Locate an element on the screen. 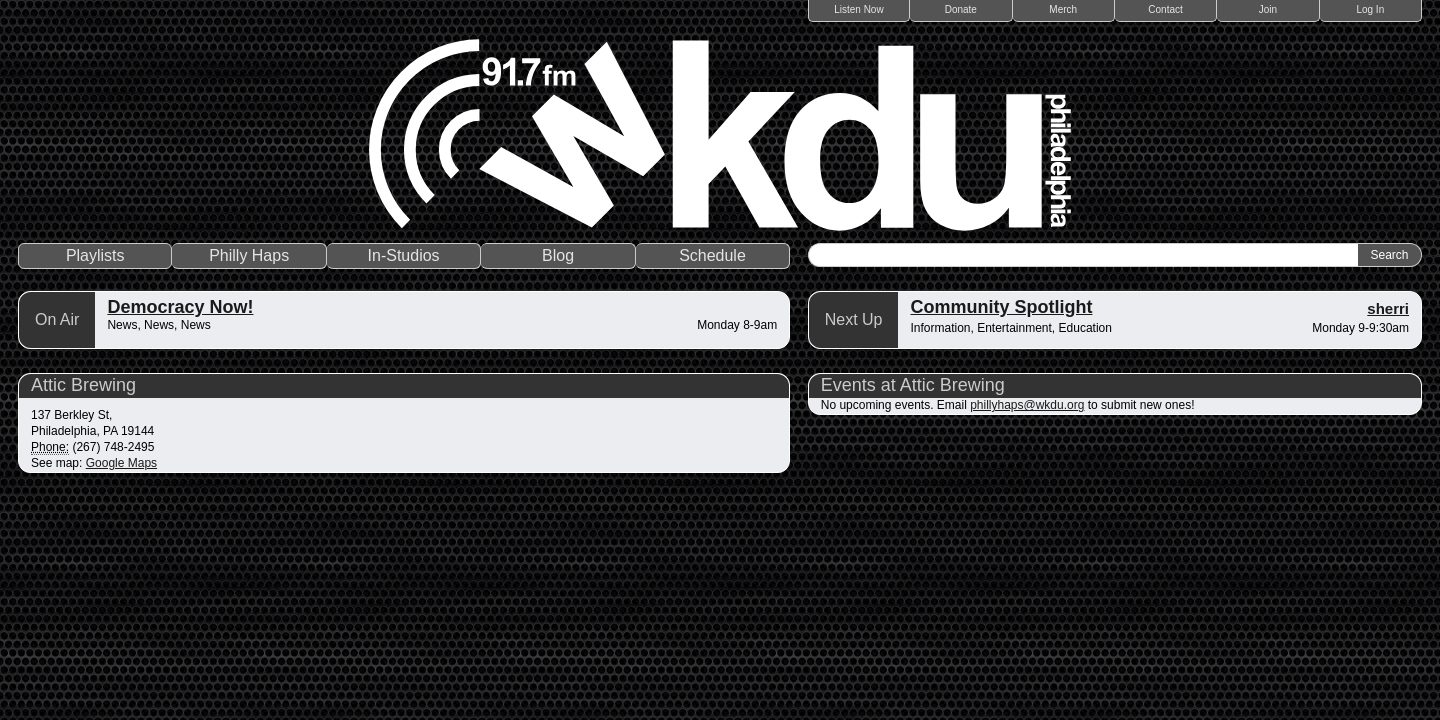 The width and height of the screenshot is (1440, 720). phillyhaps@wkdu.org is located at coordinates (1027, 405).